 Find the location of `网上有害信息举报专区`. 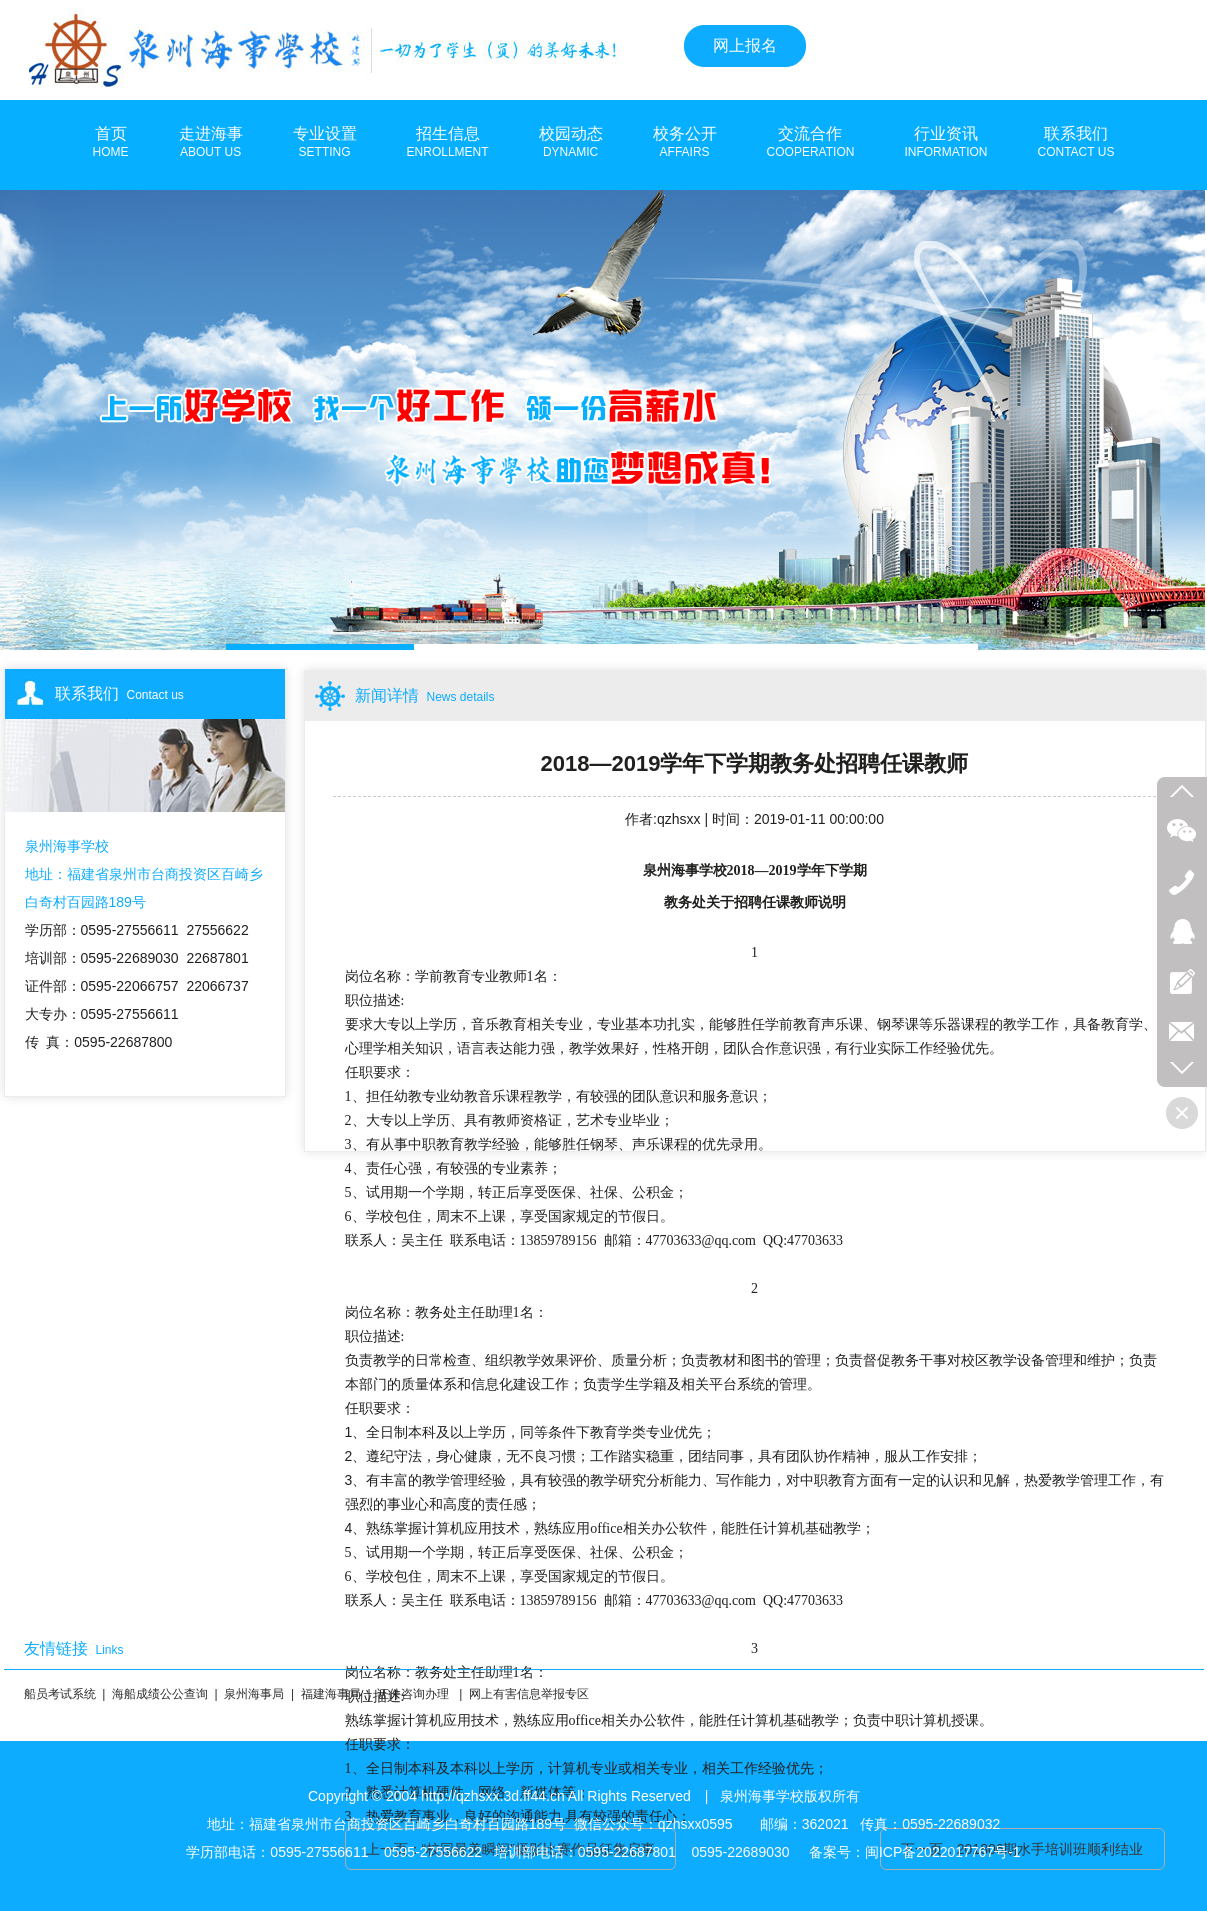

网上有害信息举报专区 is located at coordinates (529, 1694).